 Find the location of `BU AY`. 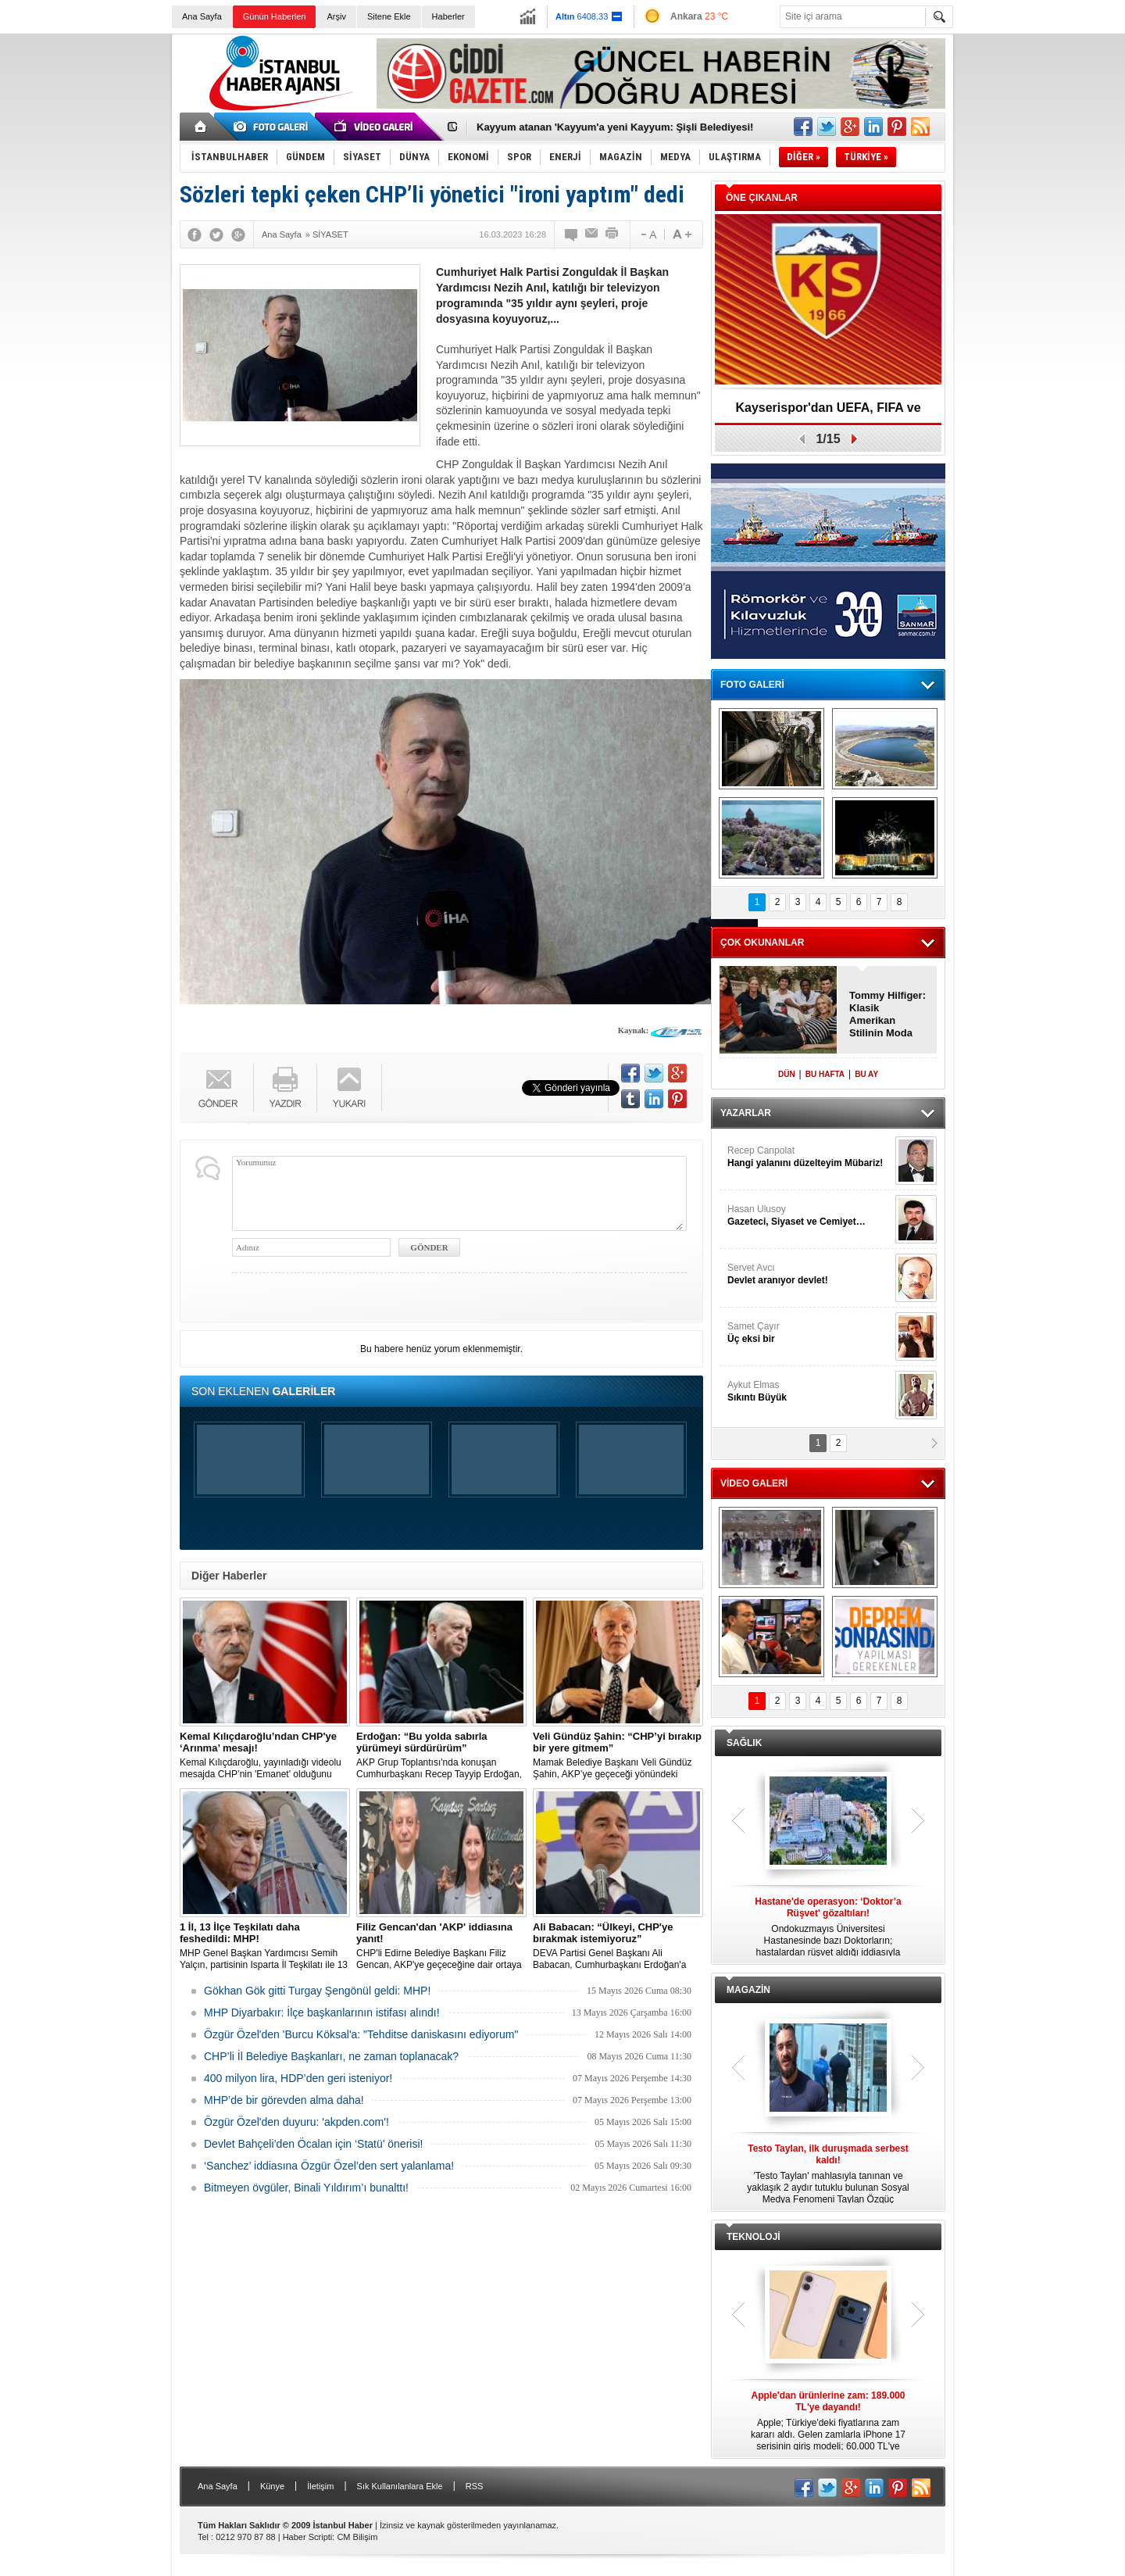

BU AY is located at coordinates (866, 1074).